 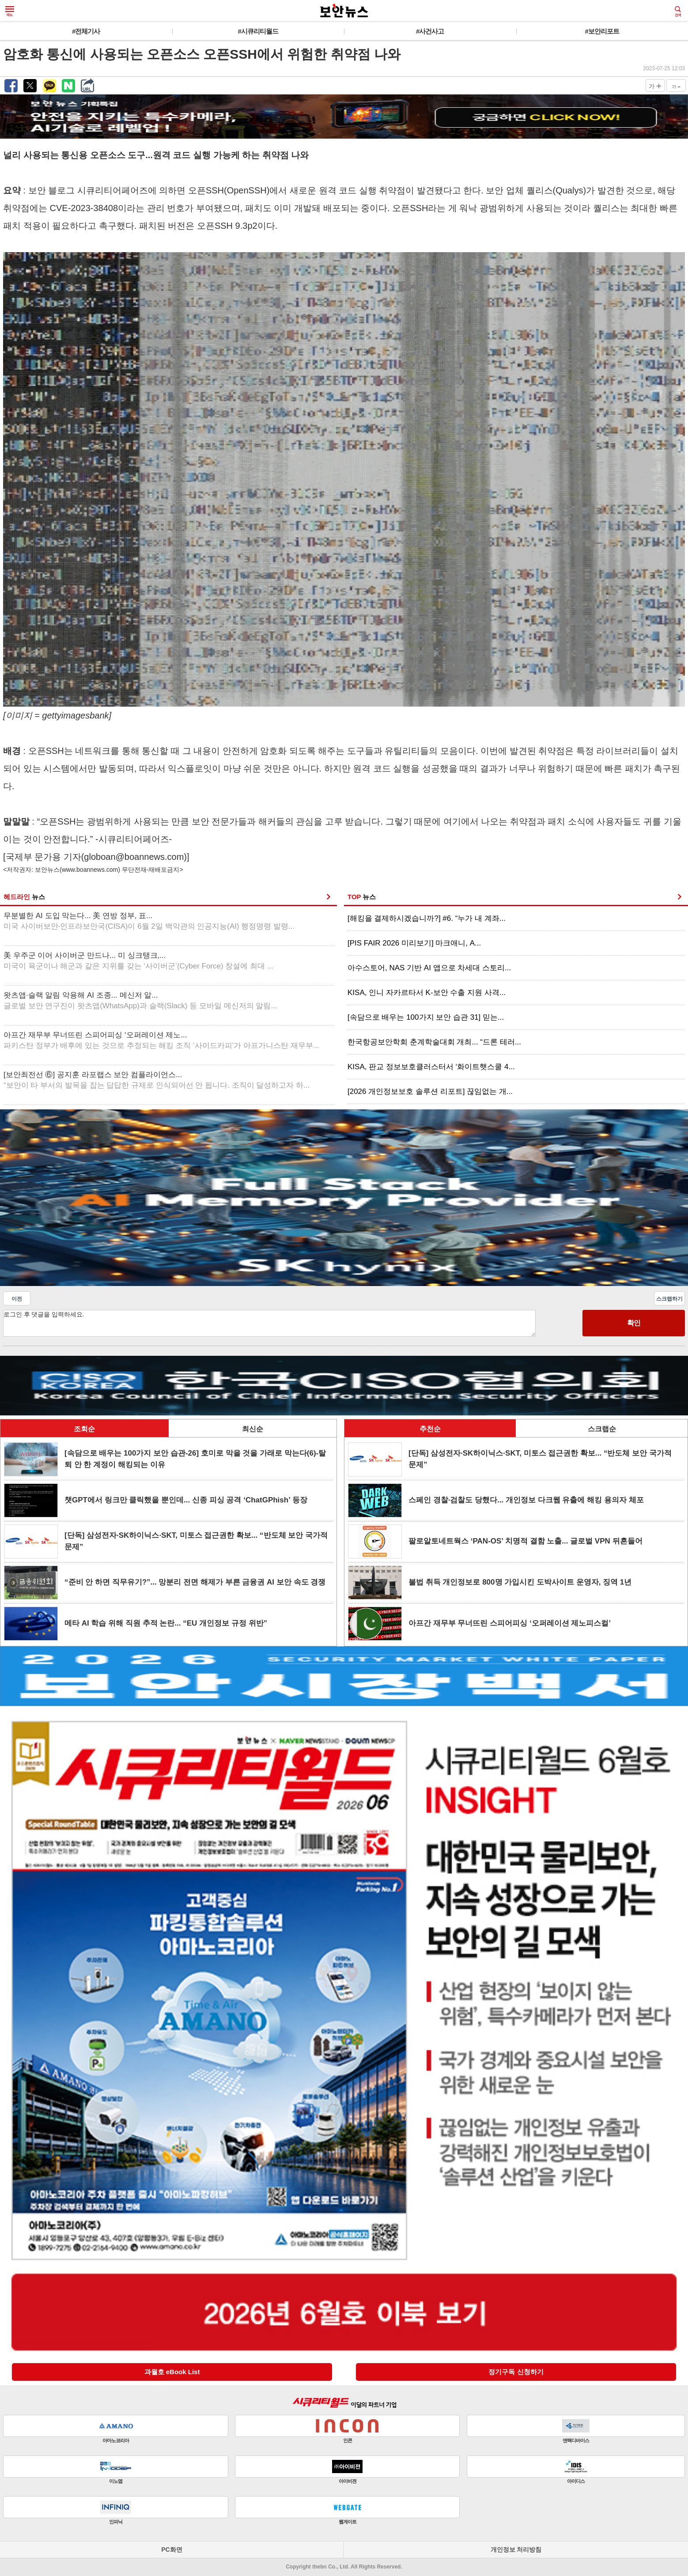 I want to click on 검색, so click(x=678, y=11).